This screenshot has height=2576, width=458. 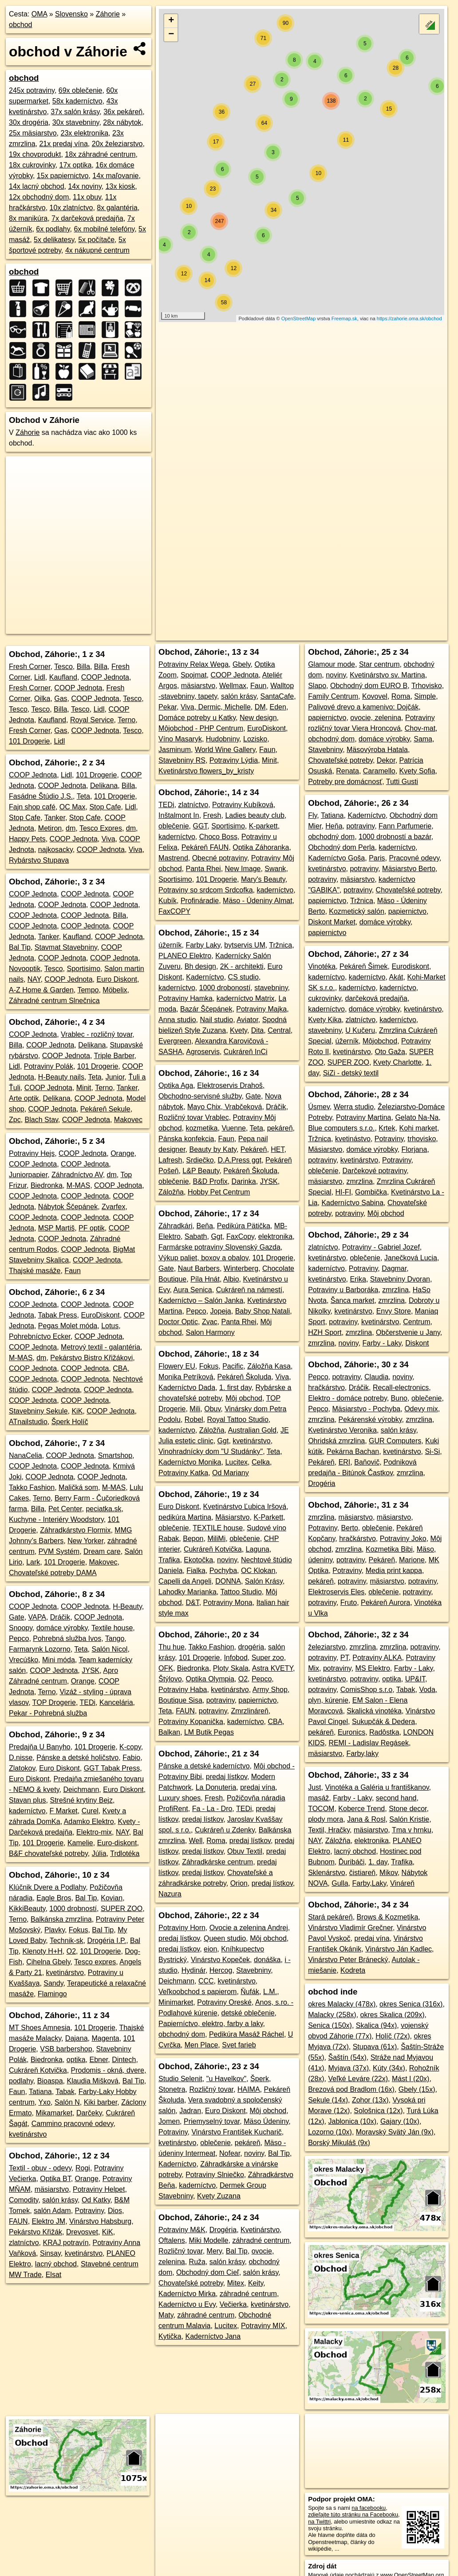 I want to click on Elektroservis Eles, so click(x=336, y=1592).